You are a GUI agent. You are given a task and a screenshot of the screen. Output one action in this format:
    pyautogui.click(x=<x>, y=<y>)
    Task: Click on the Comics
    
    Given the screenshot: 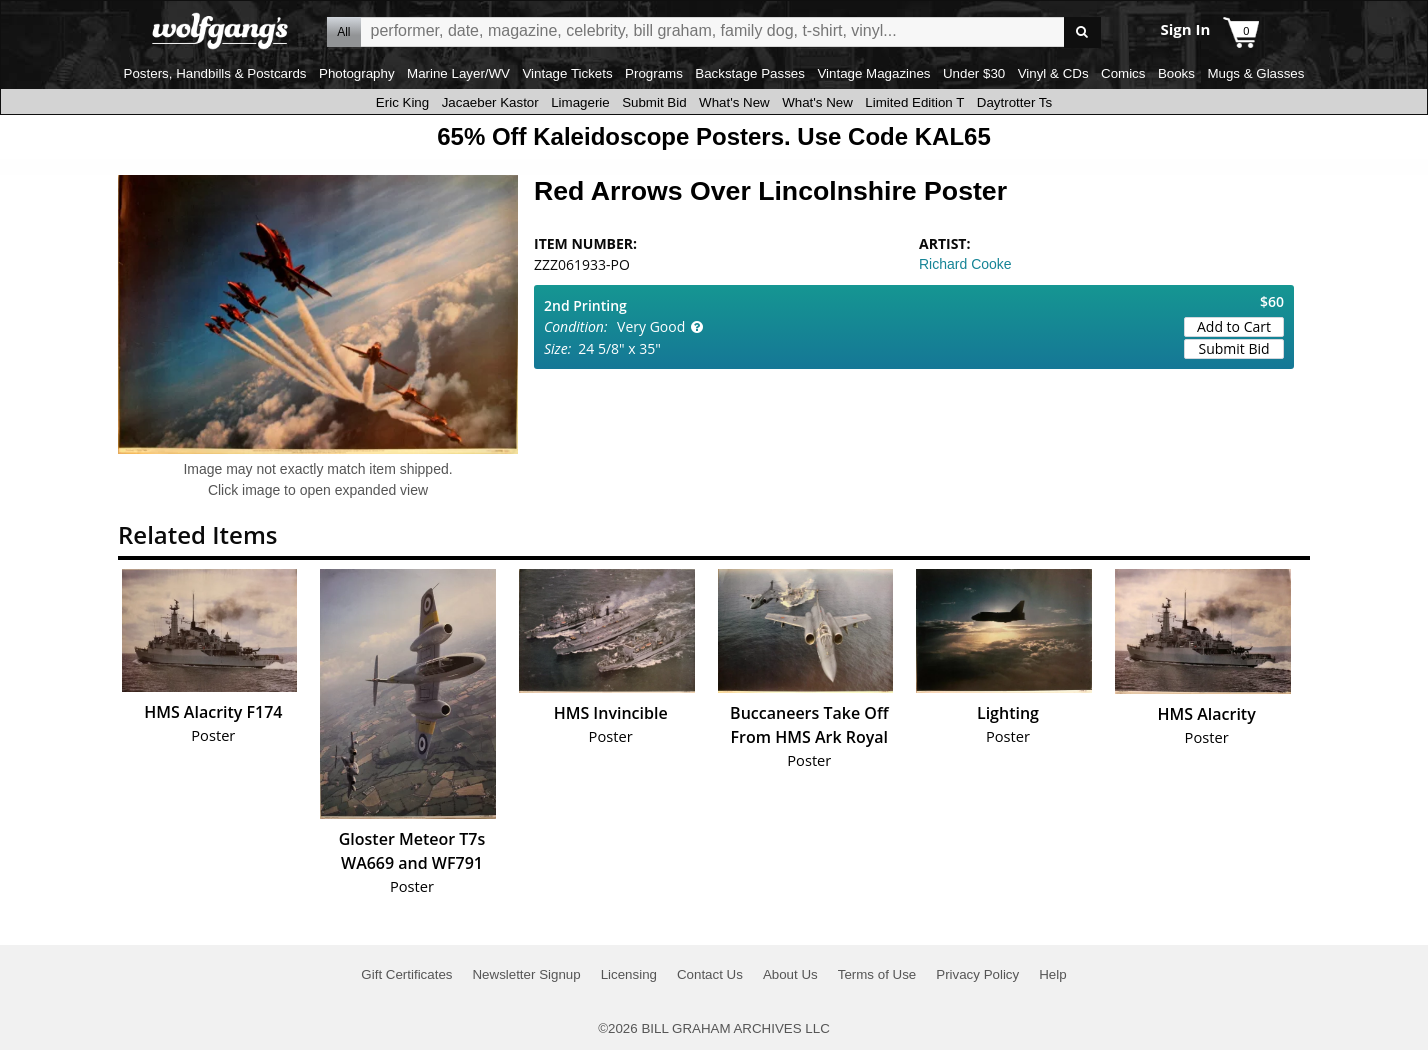 What is the action you would take?
    pyautogui.click(x=1123, y=73)
    